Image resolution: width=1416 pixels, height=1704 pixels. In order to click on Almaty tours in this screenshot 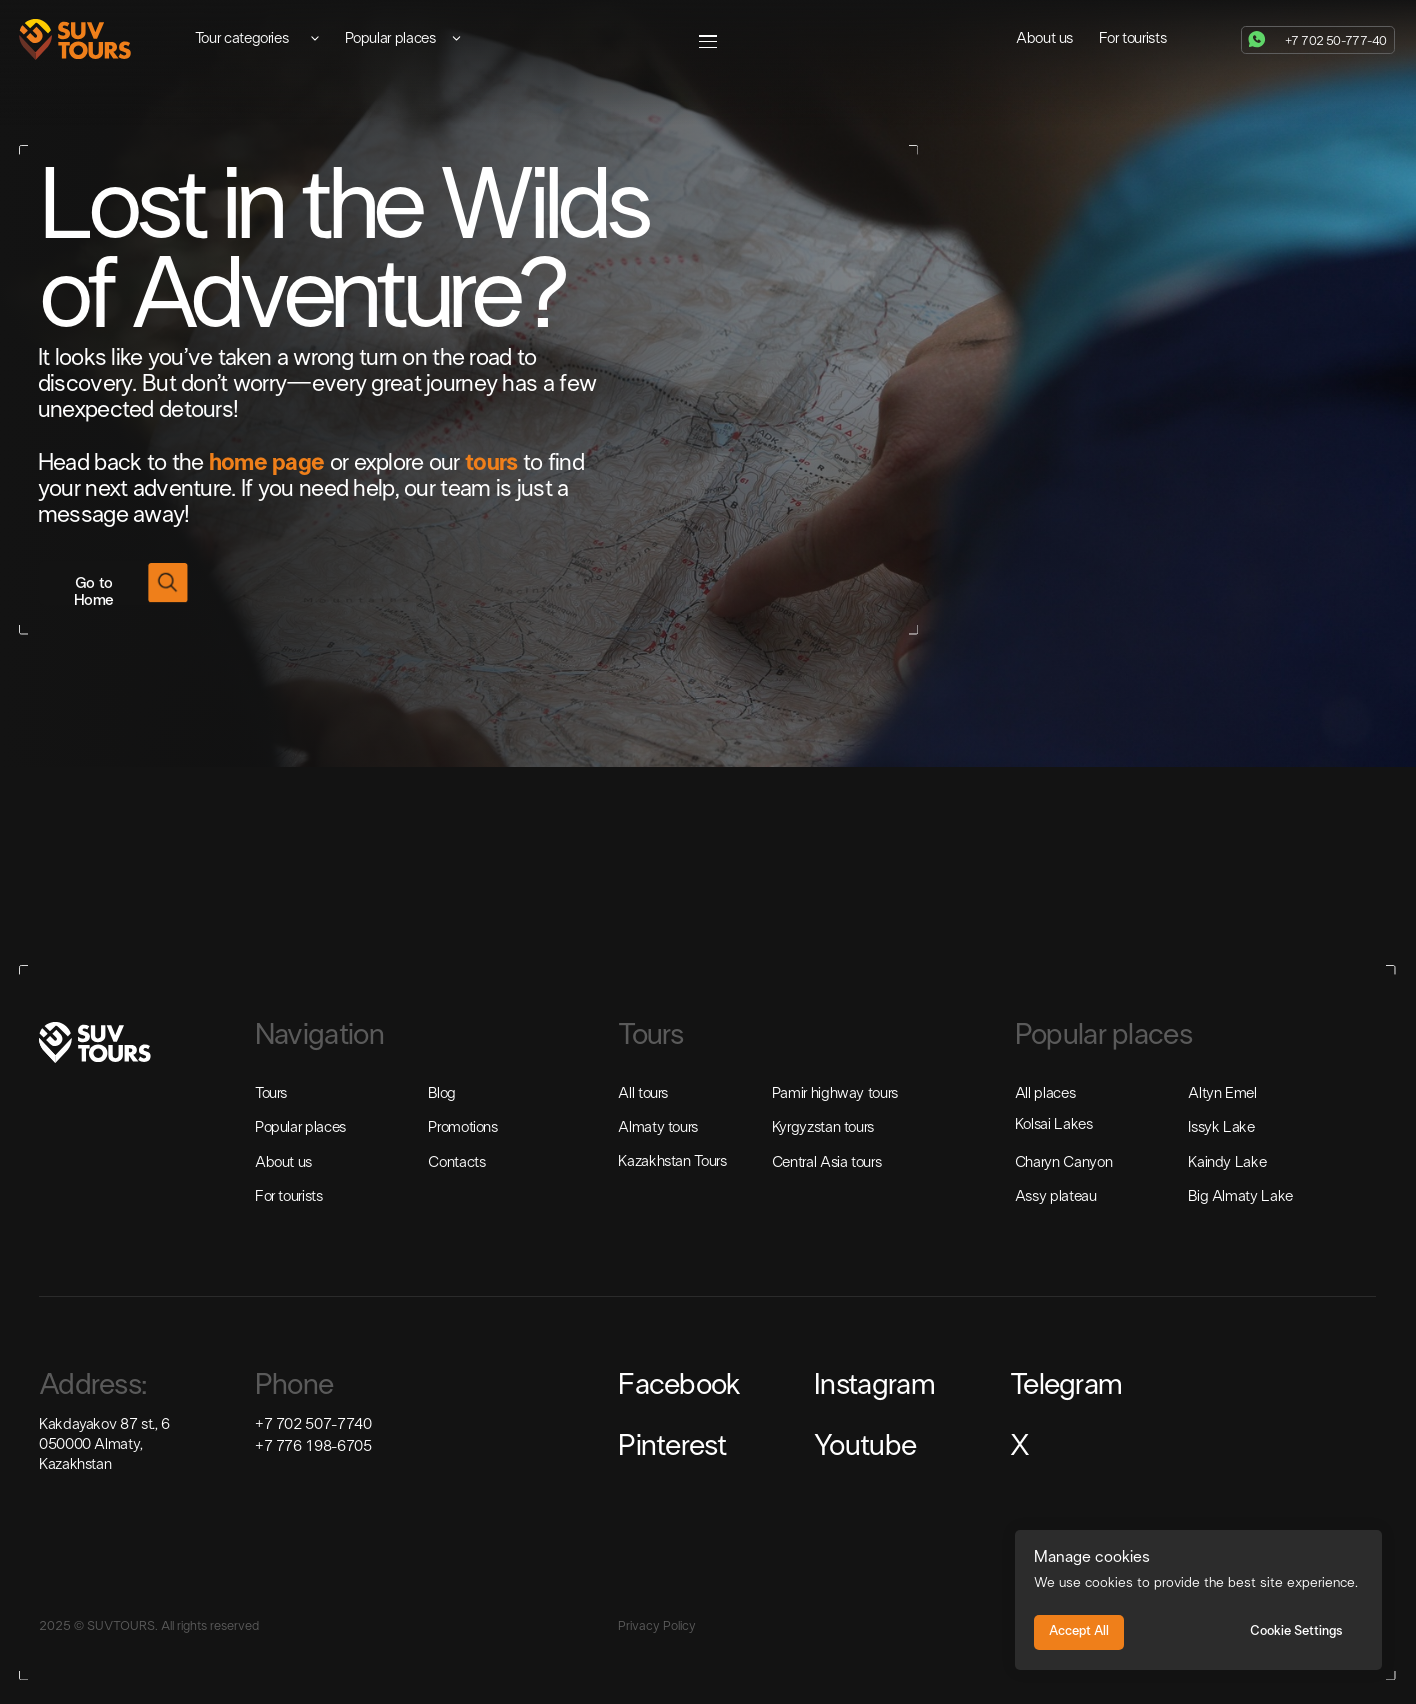, I will do `click(658, 1128)`.